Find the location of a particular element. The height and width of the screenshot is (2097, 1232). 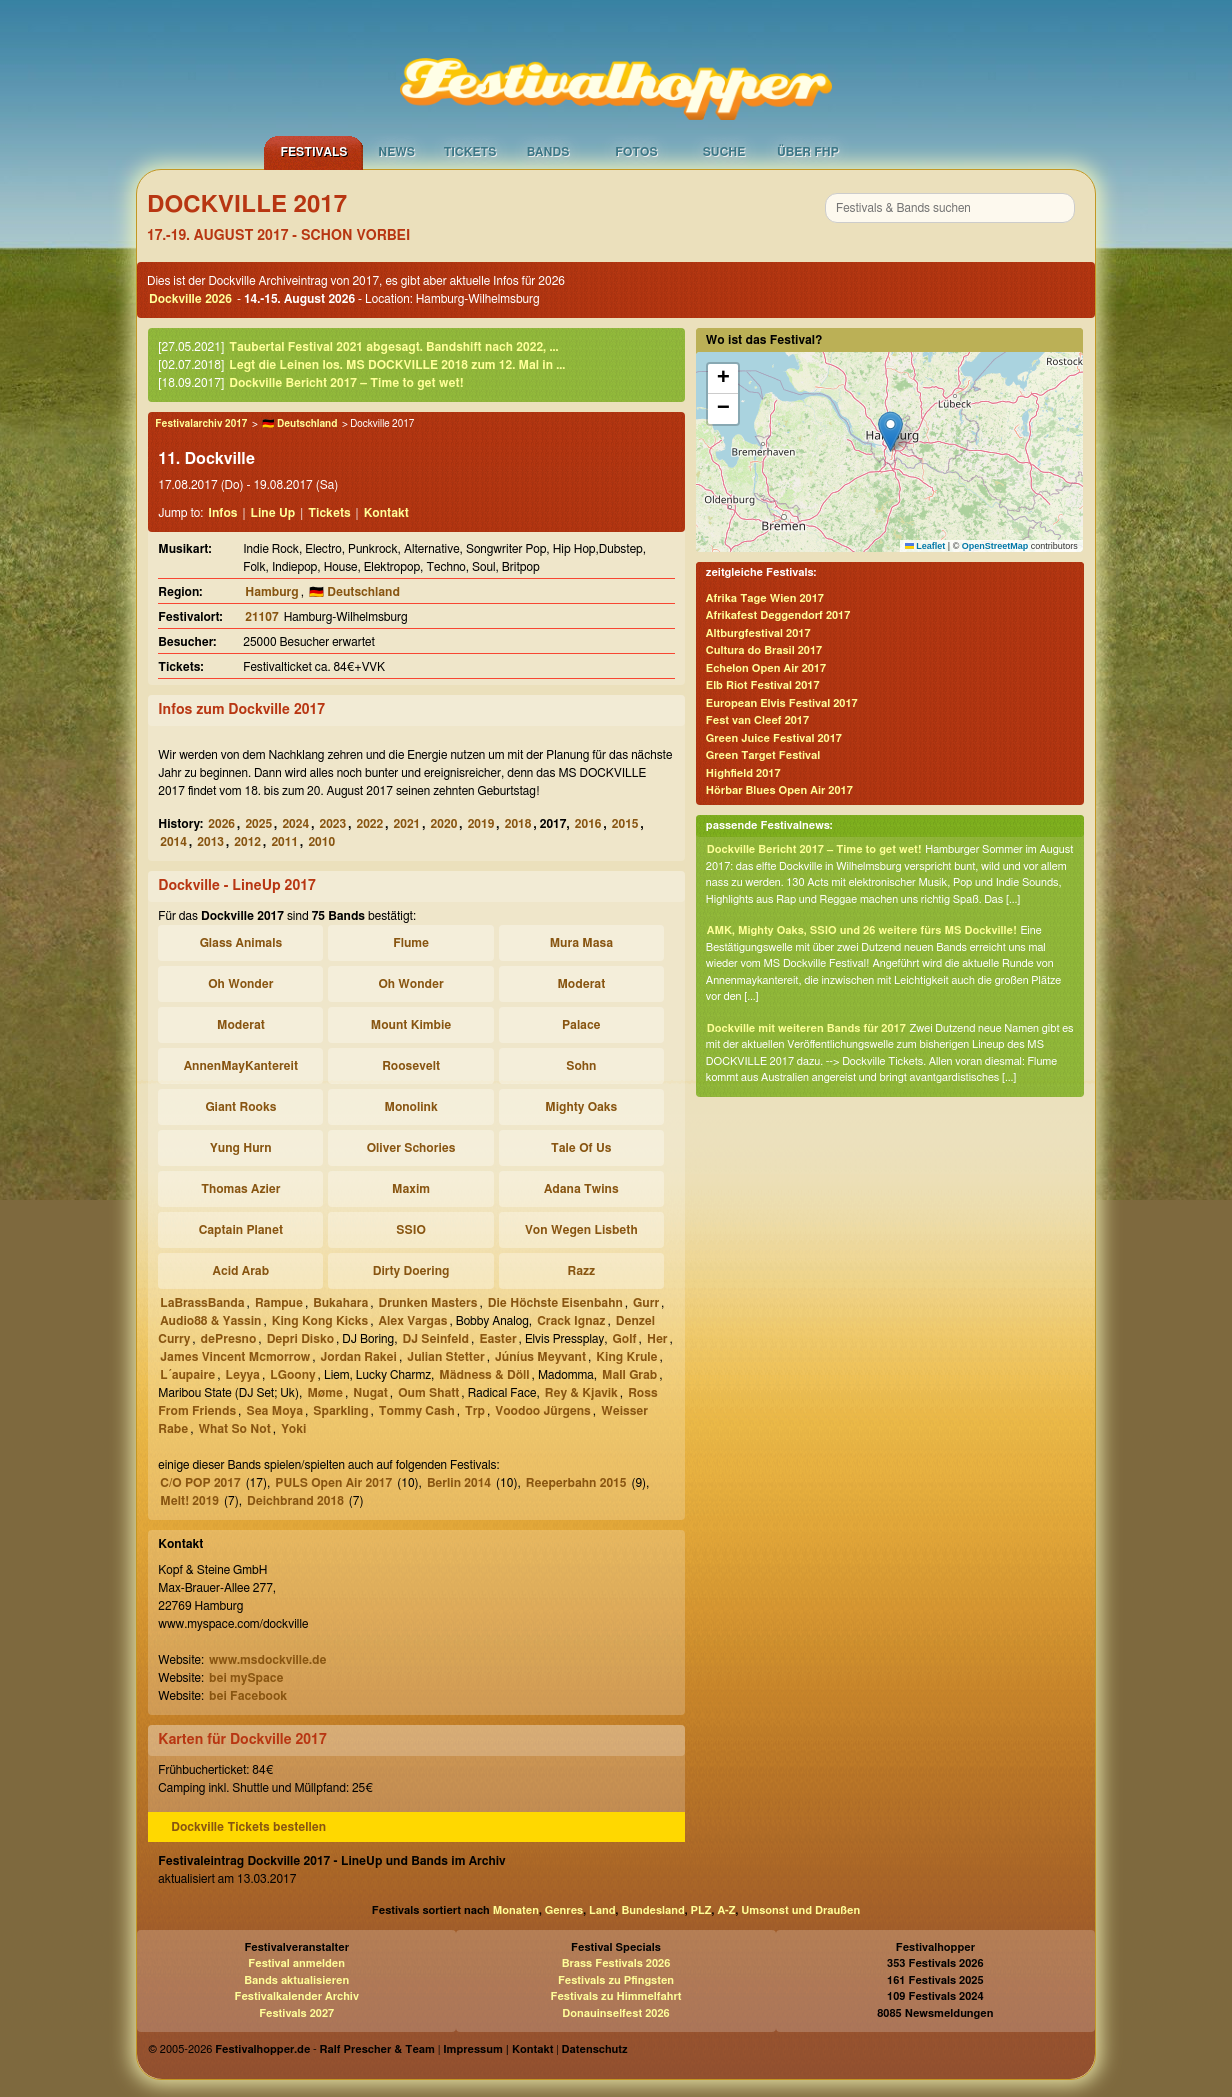

Fest van Cleef 2017 is located at coordinates (757, 720).